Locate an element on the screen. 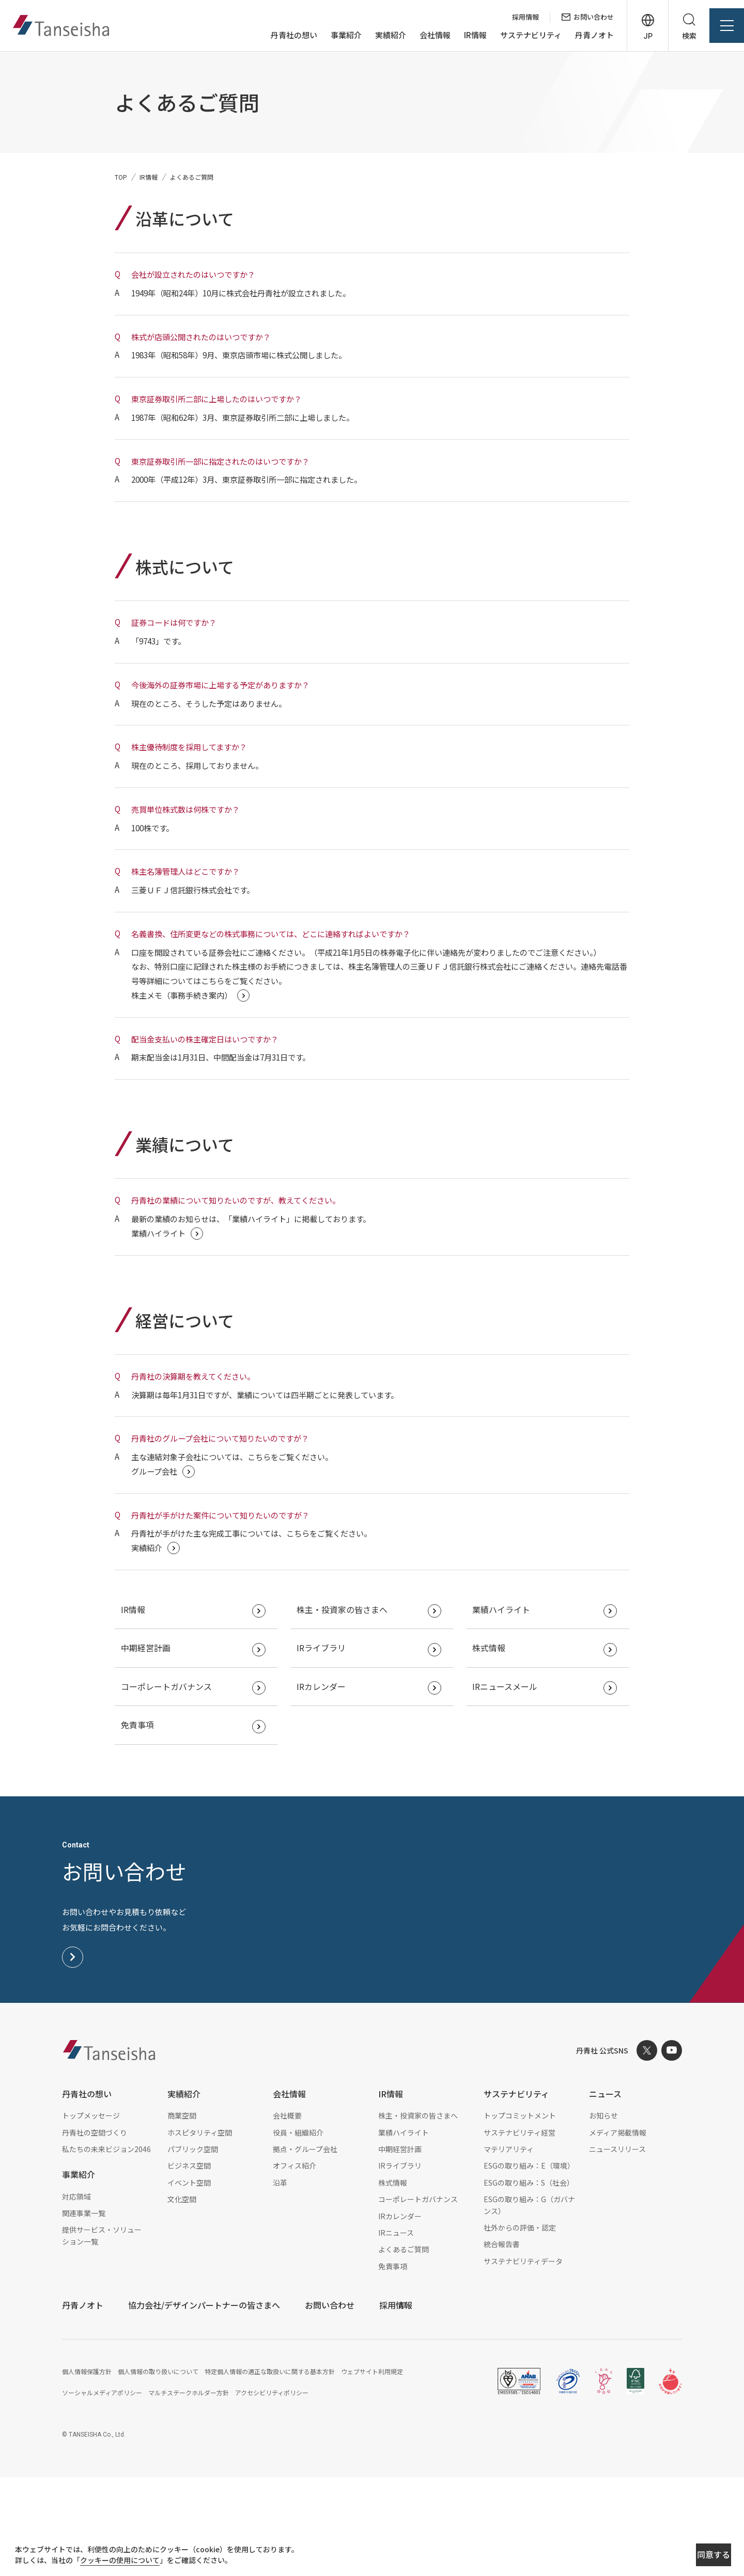 The width and height of the screenshot is (744, 2576). 関連事業一覧 is located at coordinates (83, 2311).